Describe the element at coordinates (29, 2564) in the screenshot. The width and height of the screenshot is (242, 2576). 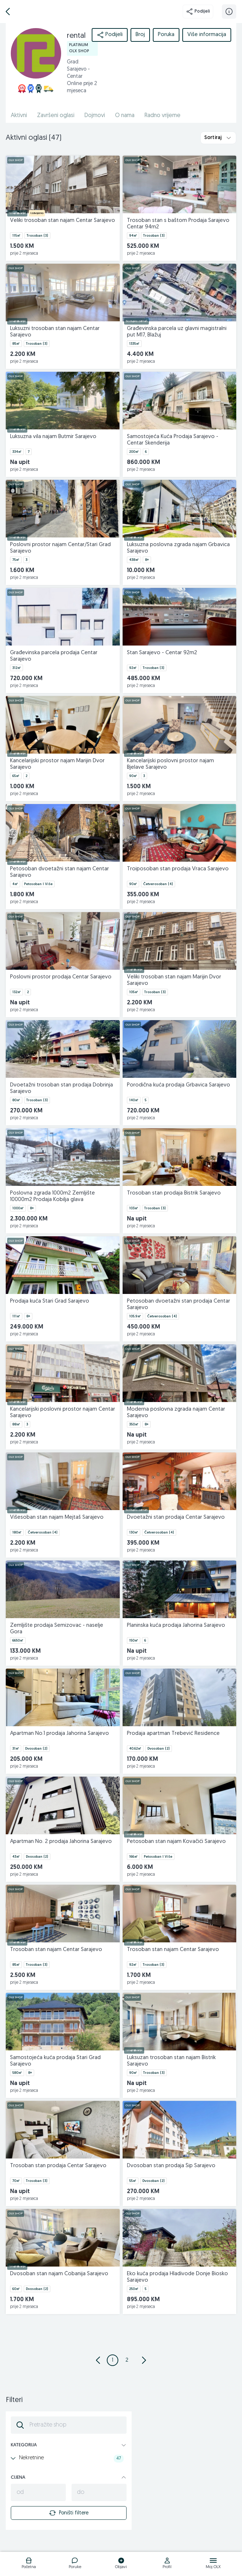
I see `[logo]` at that location.